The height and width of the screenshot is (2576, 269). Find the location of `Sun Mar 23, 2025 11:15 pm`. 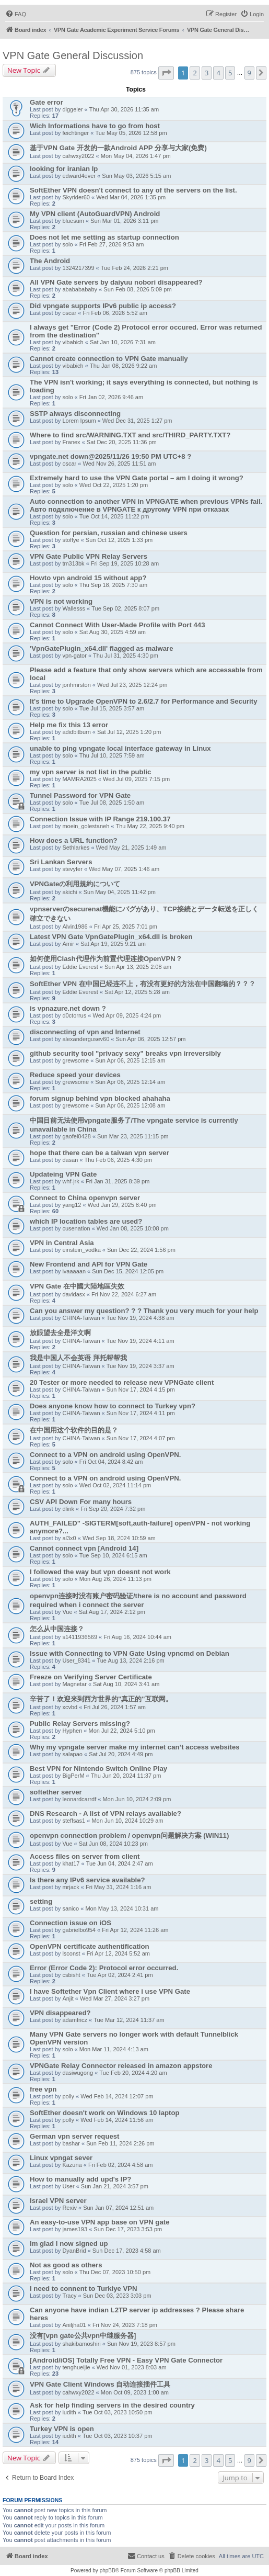

Sun Mar 23, 2025 11:15 pm is located at coordinates (132, 1136).